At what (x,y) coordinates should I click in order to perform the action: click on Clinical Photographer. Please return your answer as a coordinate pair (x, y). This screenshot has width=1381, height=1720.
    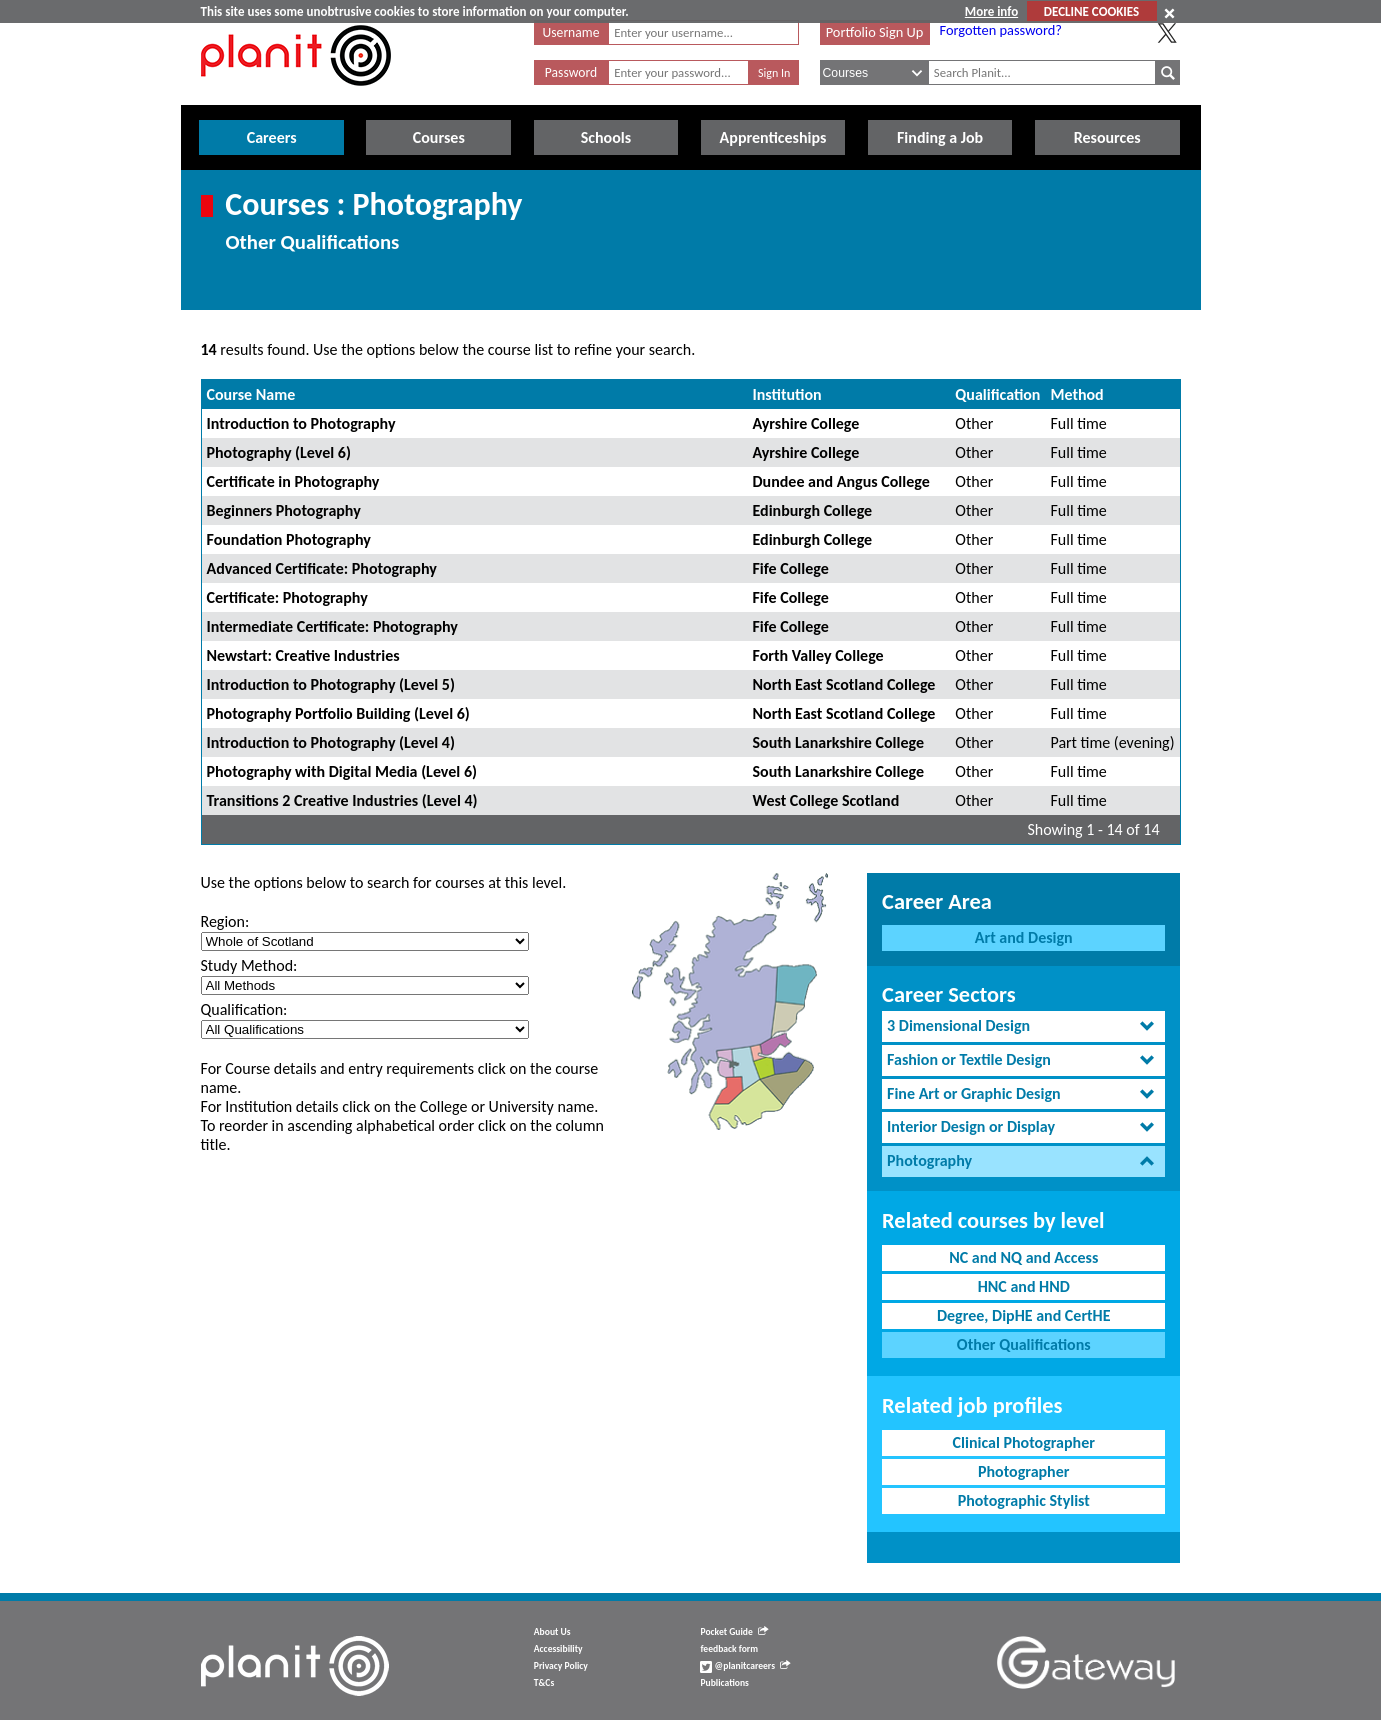
    Looking at the image, I should click on (1024, 1442).